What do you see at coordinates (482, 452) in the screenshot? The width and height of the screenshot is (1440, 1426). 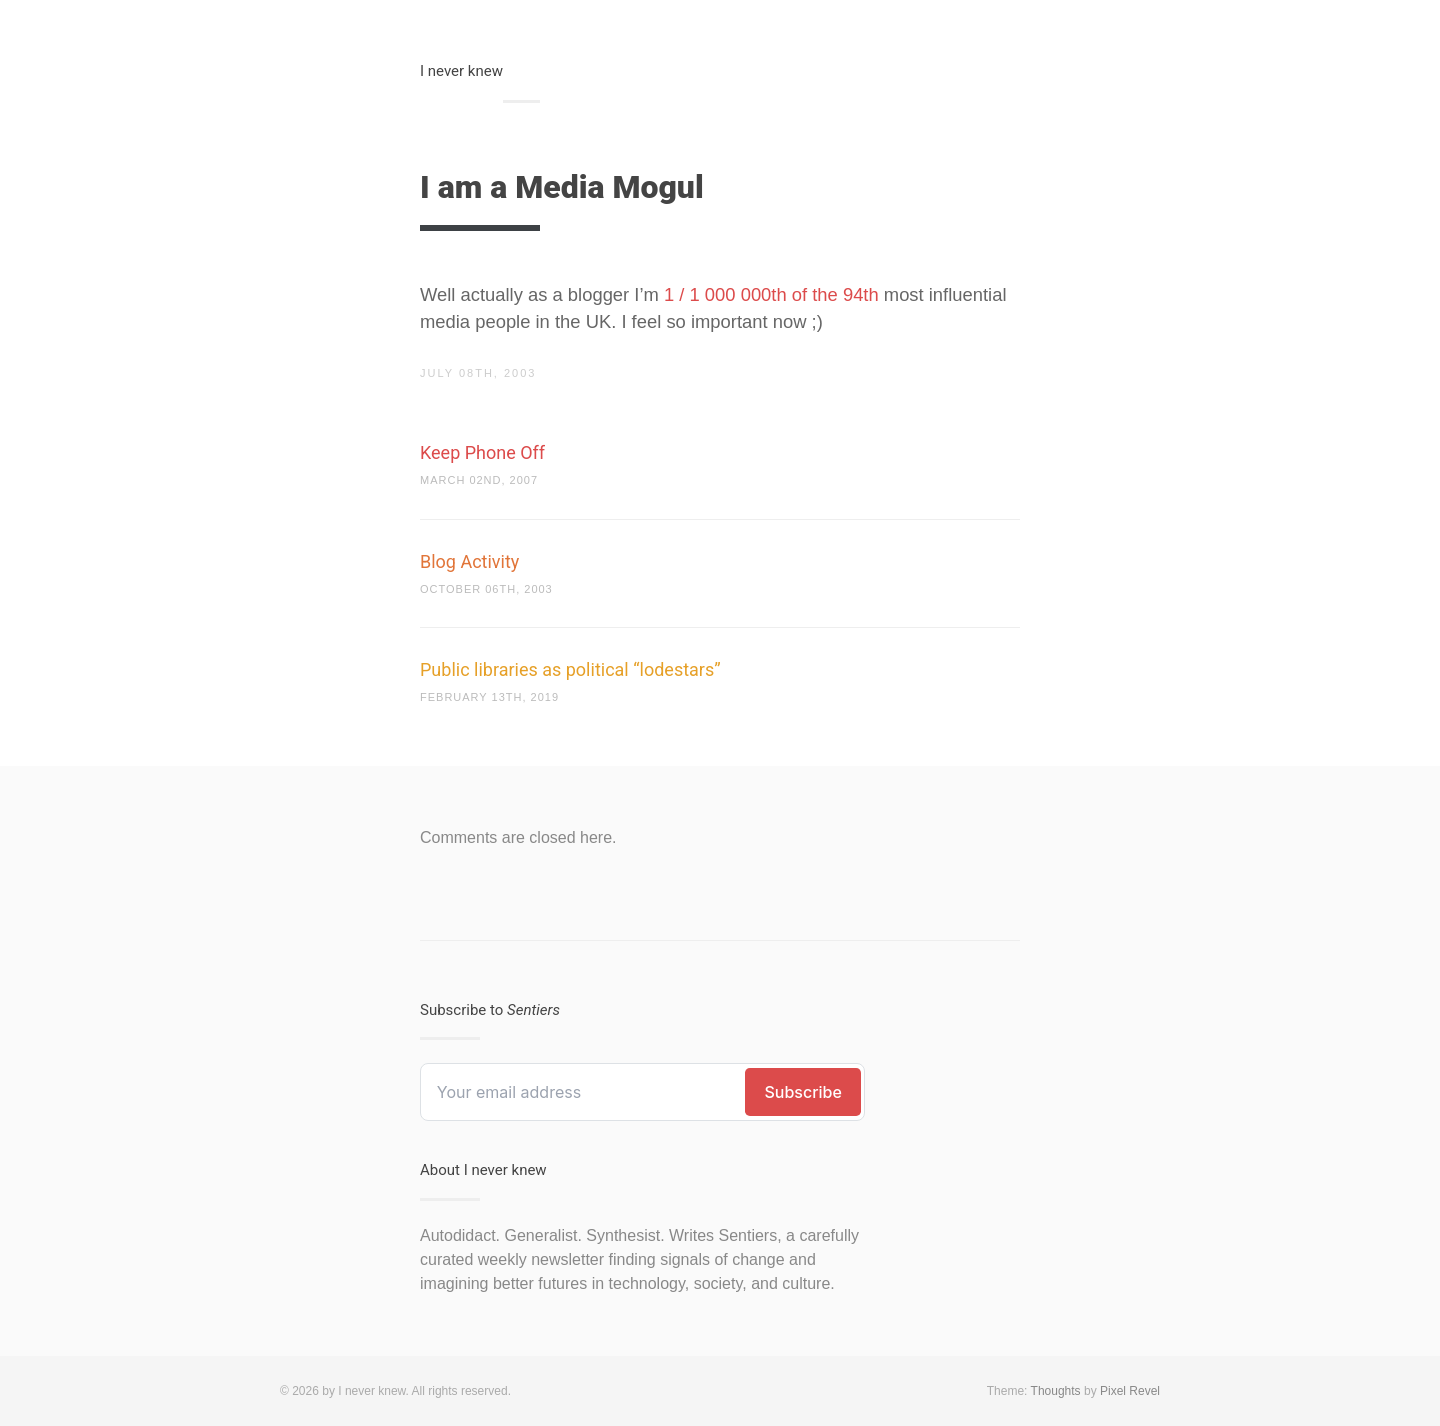 I see `Keep Phone Off` at bounding box center [482, 452].